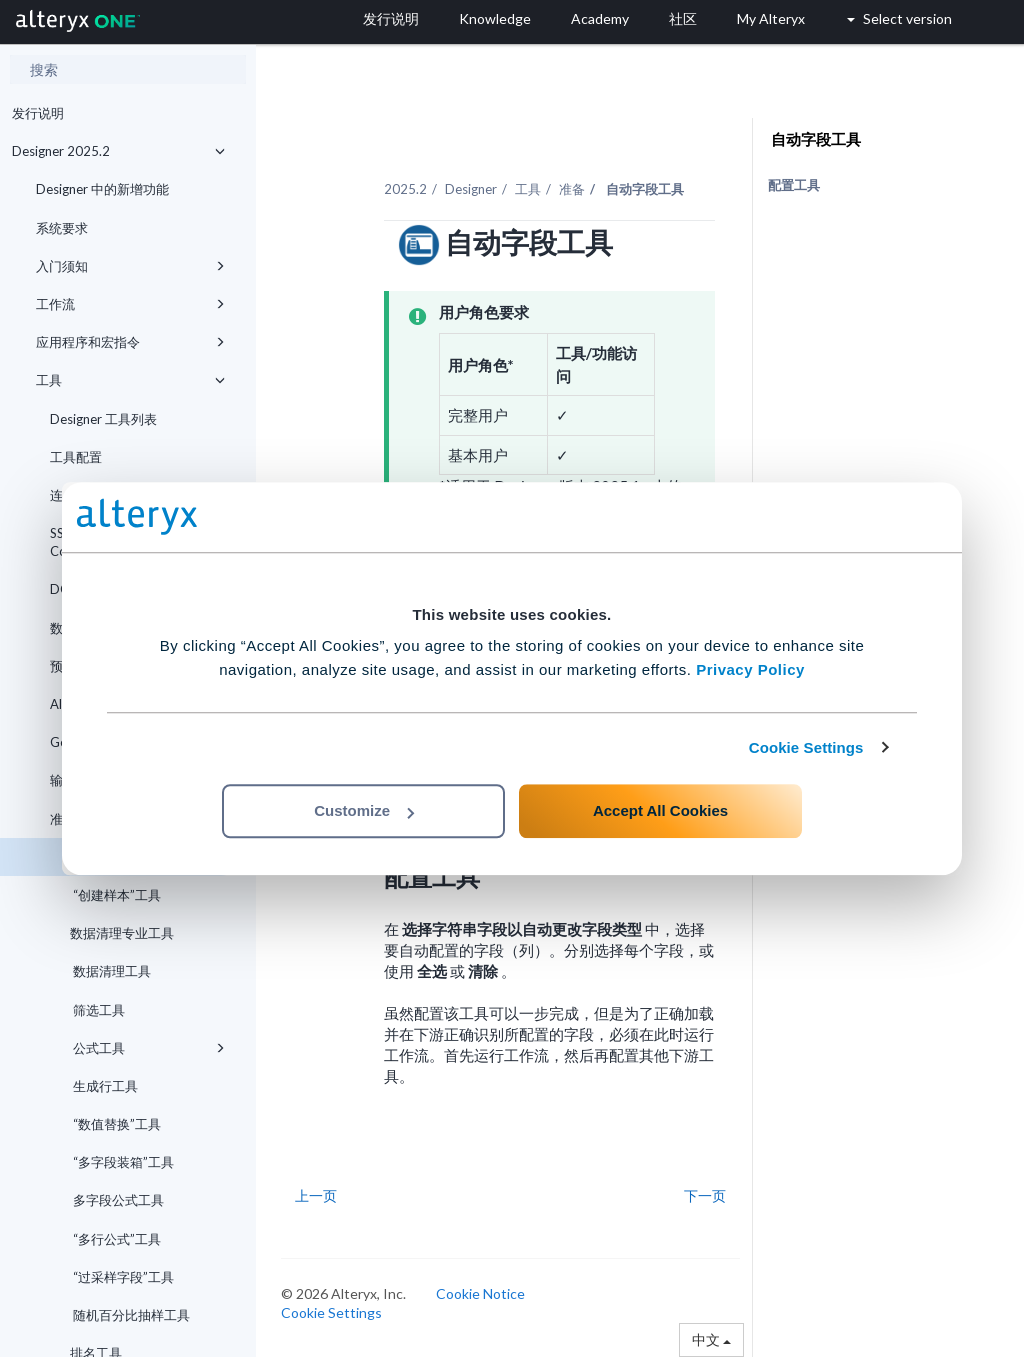 The height and width of the screenshot is (1357, 1024). Describe the element at coordinates (117, 1200) in the screenshot. I see `多字段公式工具` at that location.